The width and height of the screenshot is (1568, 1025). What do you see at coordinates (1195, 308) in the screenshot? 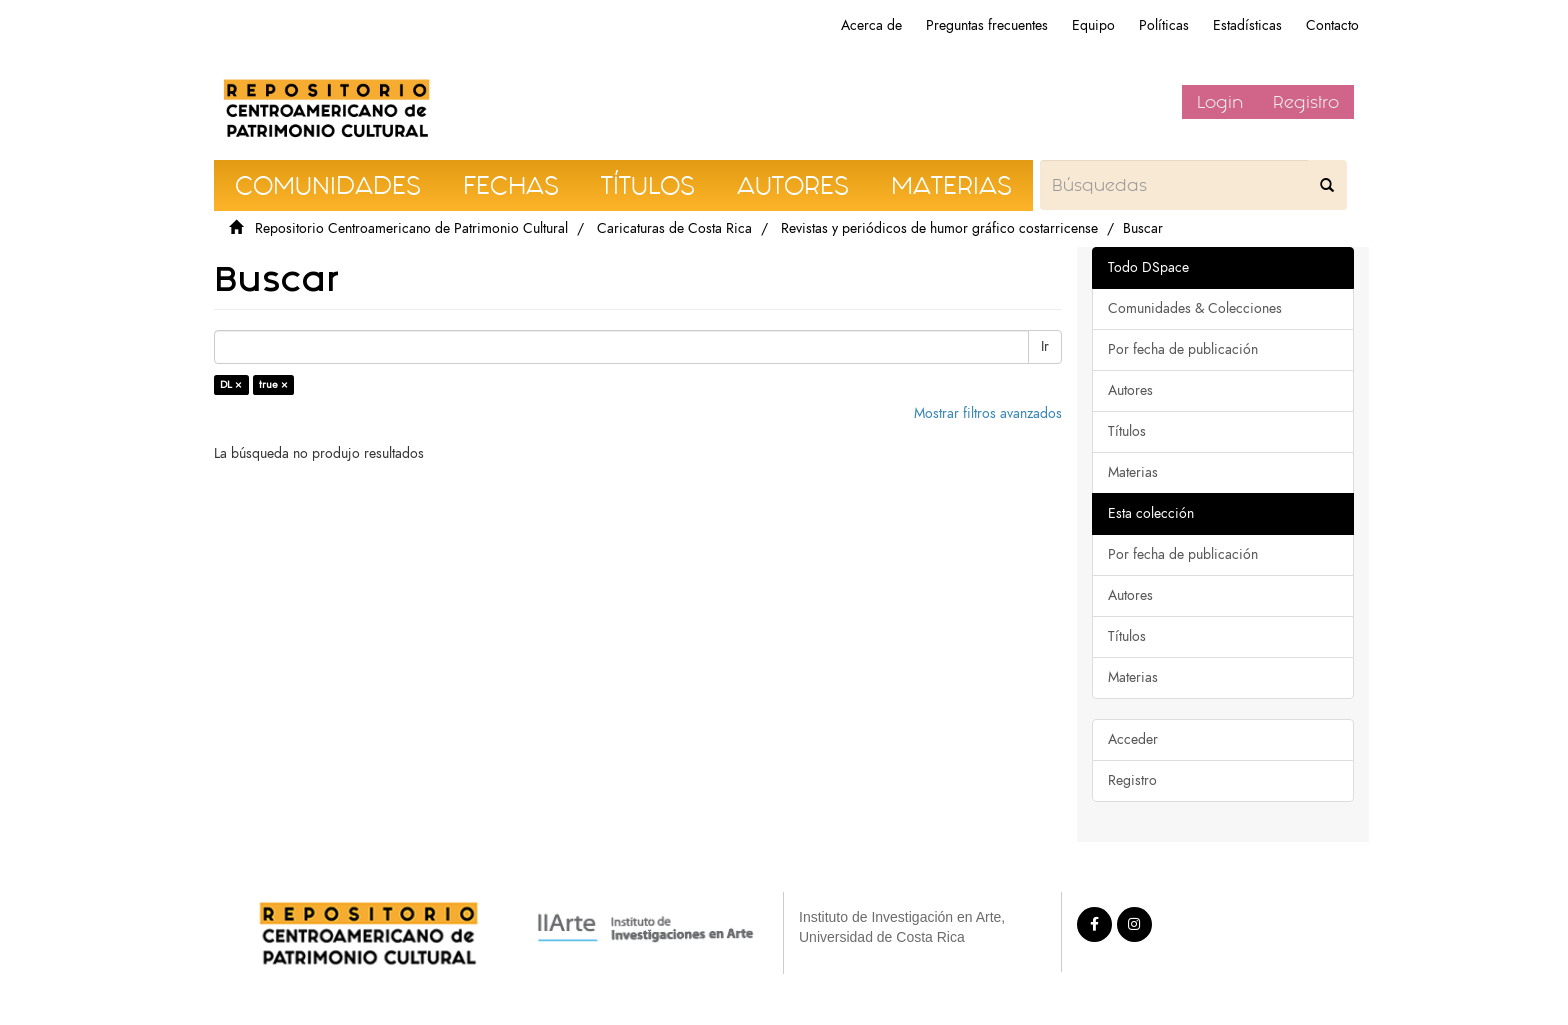
I see `Comunidades & Colecciones` at bounding box center [1195, 308].